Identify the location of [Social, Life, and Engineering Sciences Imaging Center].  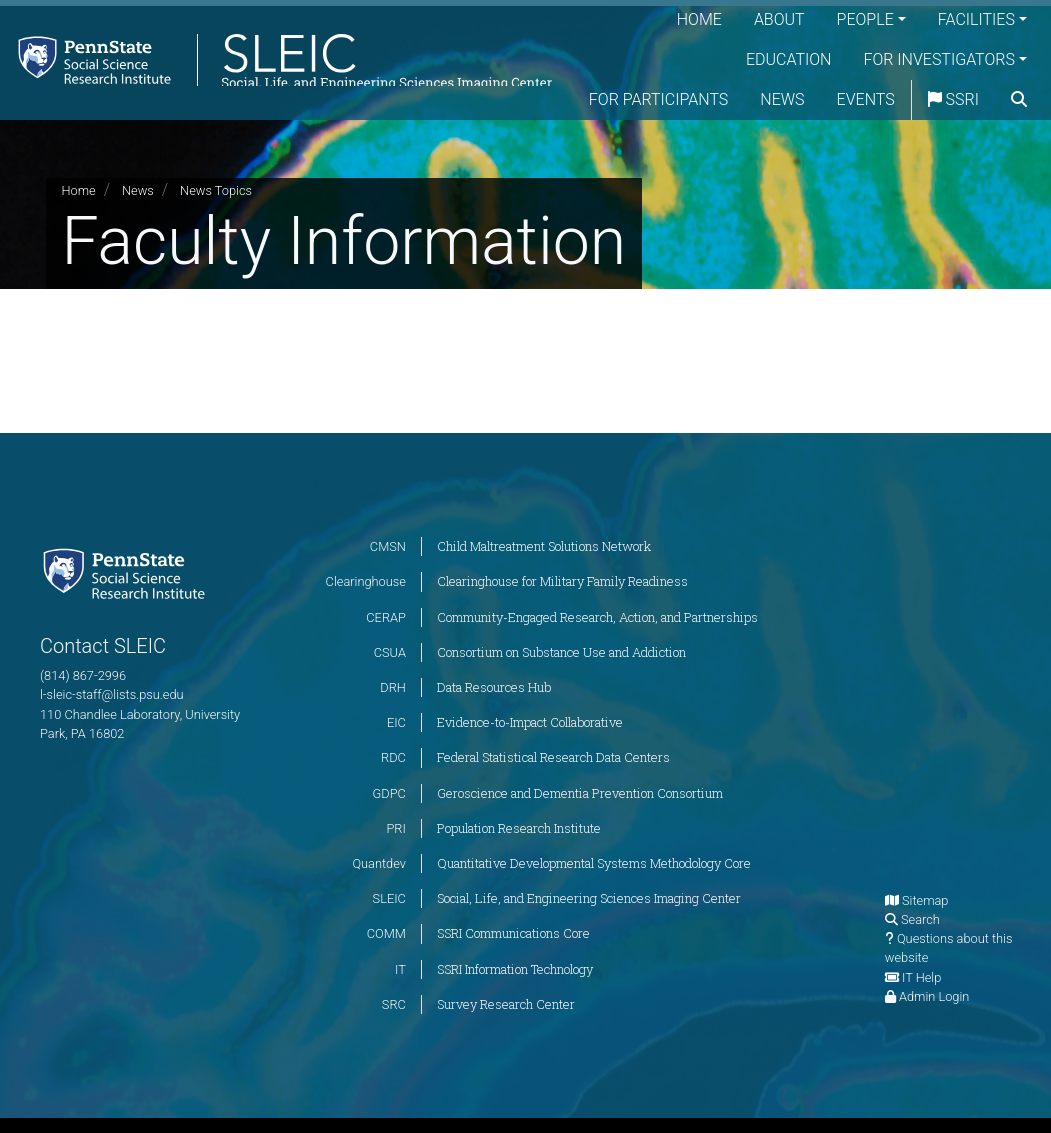
(281, 79).